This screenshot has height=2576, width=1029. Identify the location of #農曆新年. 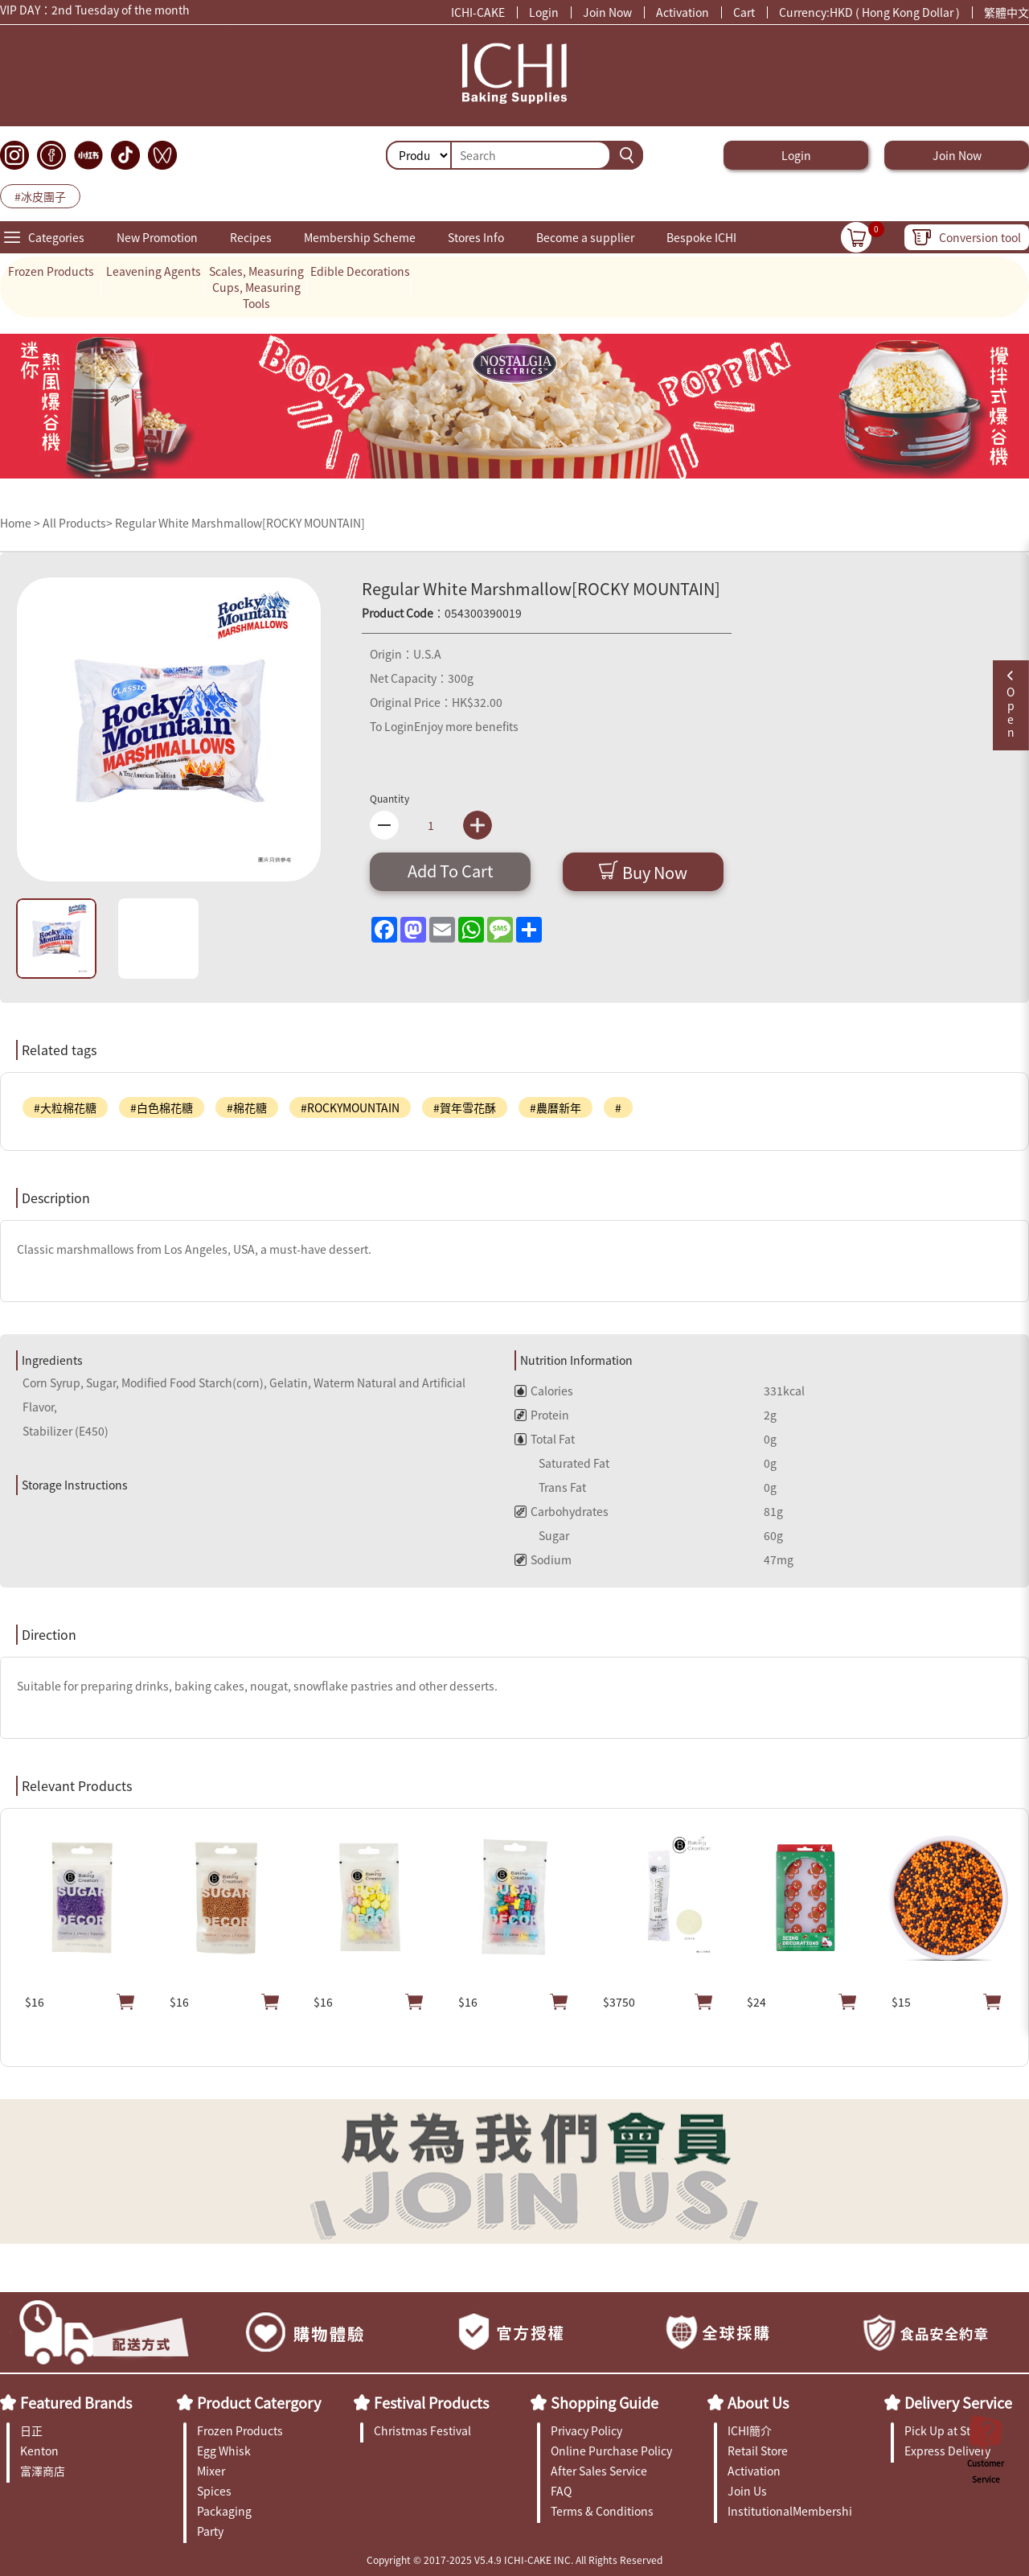
(555, 1107).